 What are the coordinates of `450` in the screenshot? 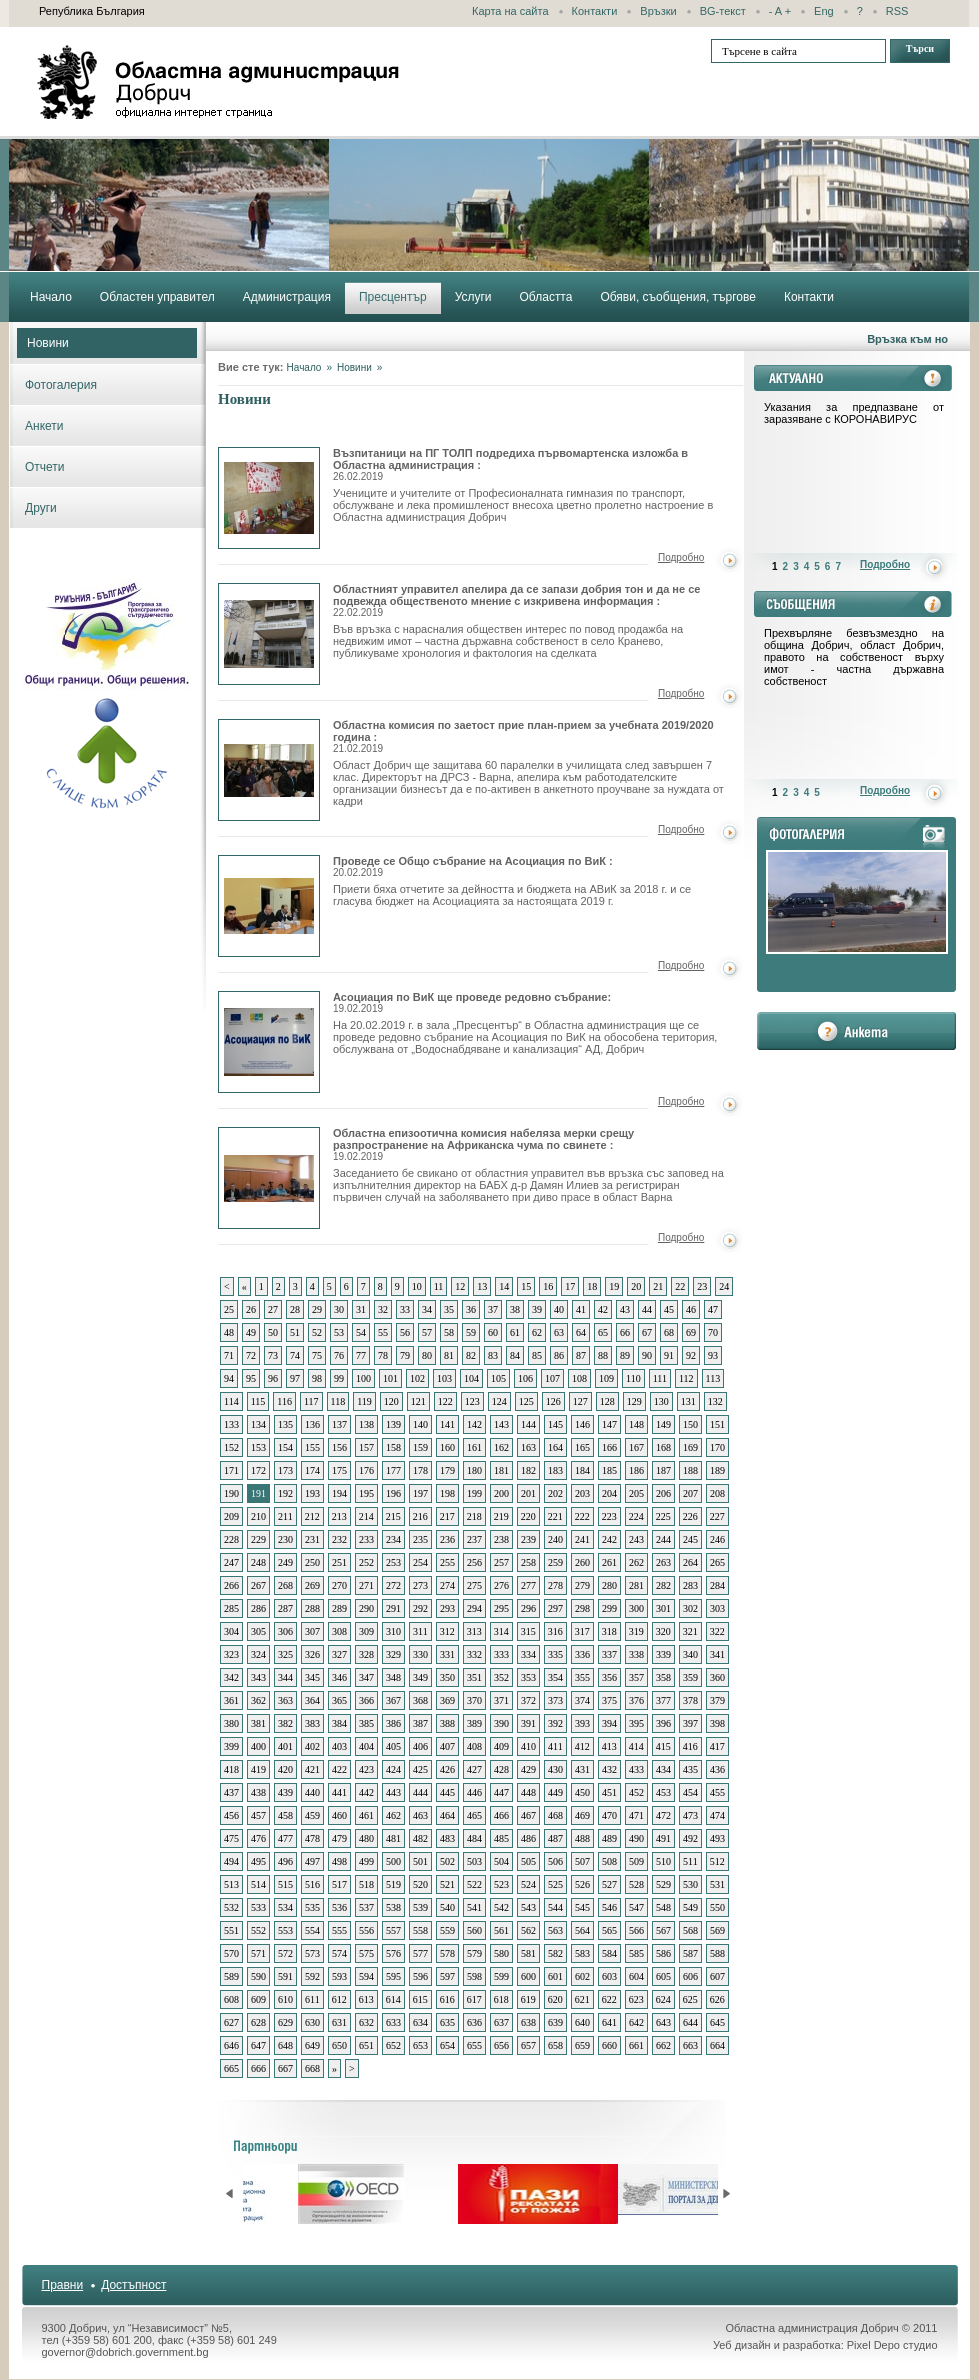 It's located at (582, 1792).